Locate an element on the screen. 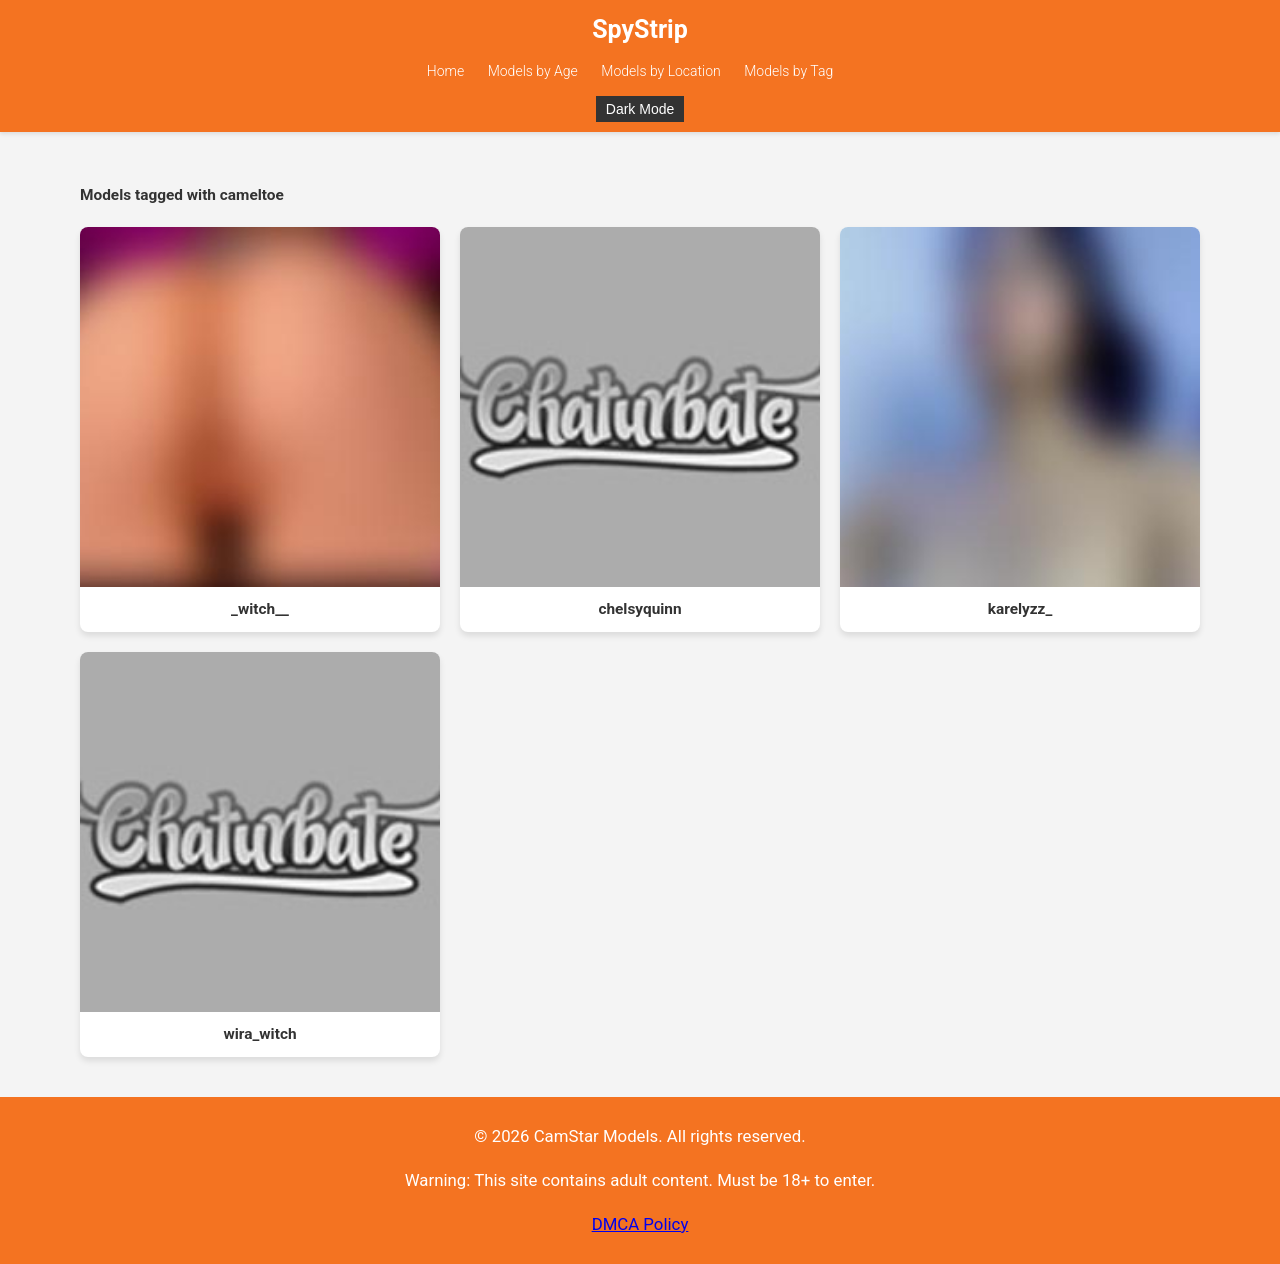  Dark Mode is located at coordinates (640, 109).